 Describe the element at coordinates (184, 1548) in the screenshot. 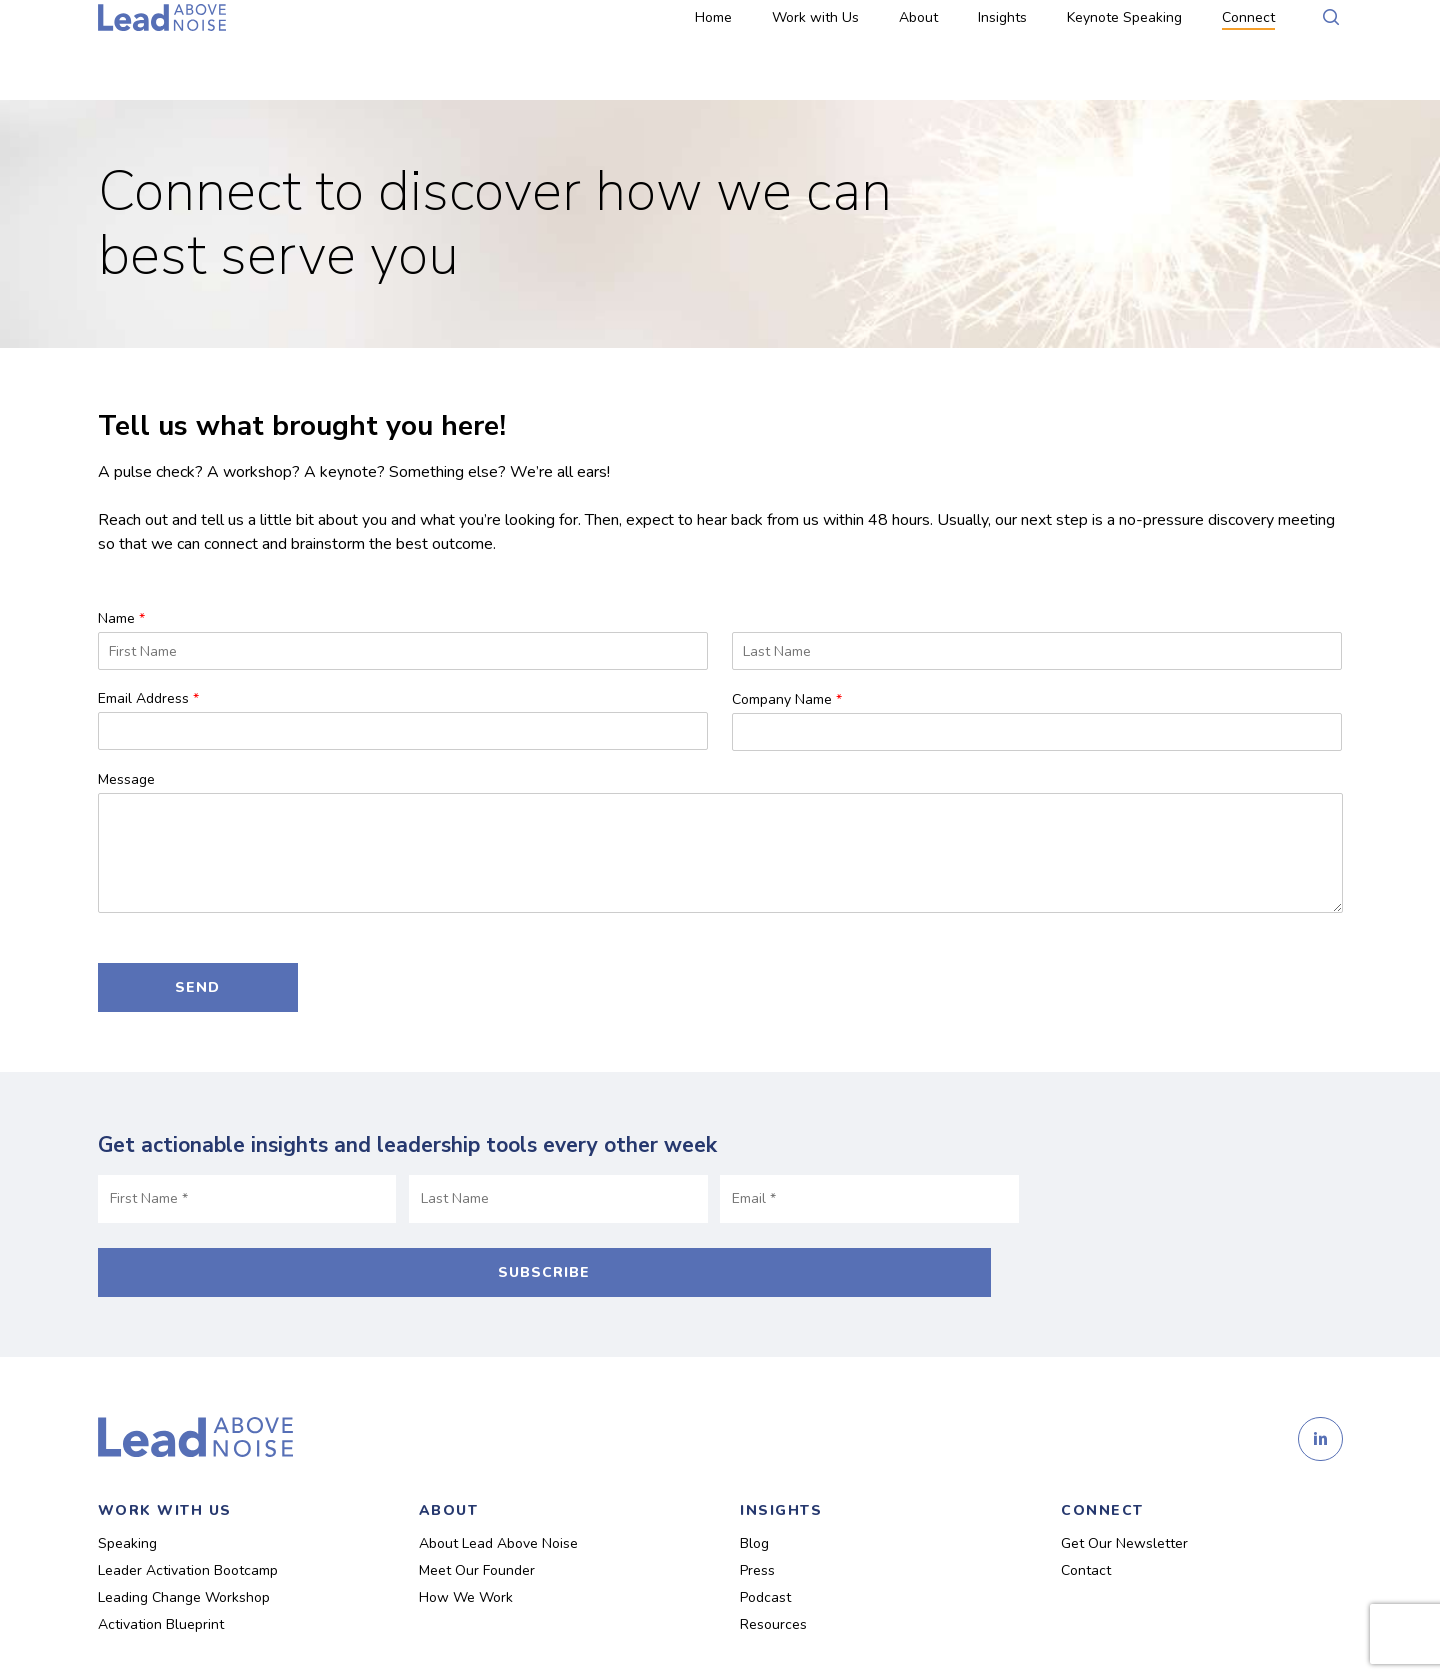

I see `Leading Change Workshop` at that location.